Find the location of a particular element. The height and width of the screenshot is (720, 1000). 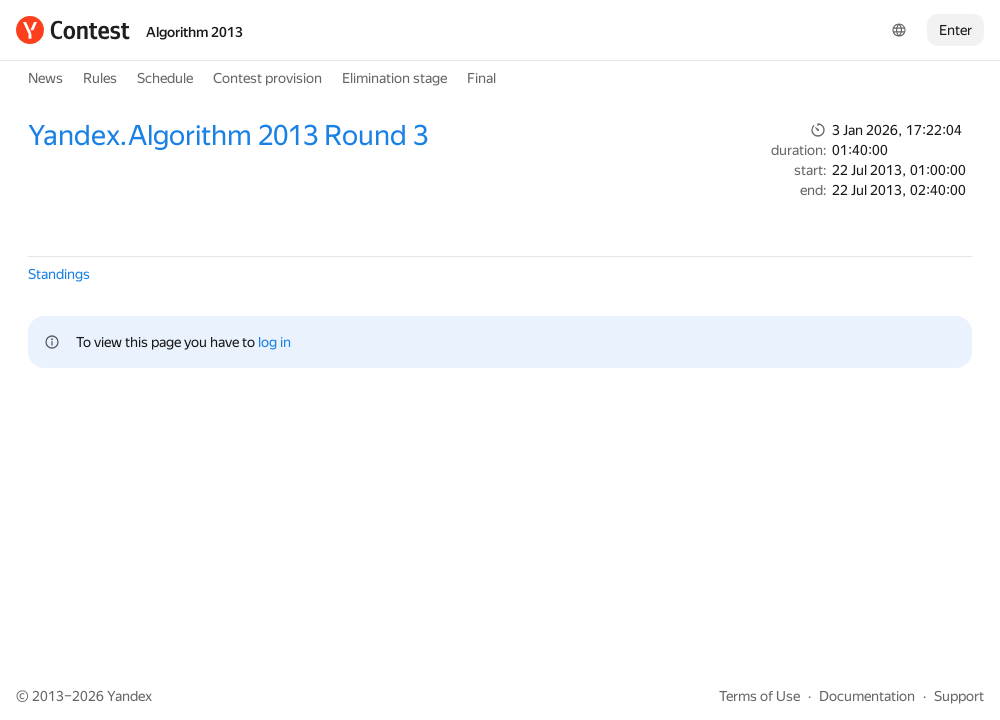

log in is located at coordinates (274, 342).